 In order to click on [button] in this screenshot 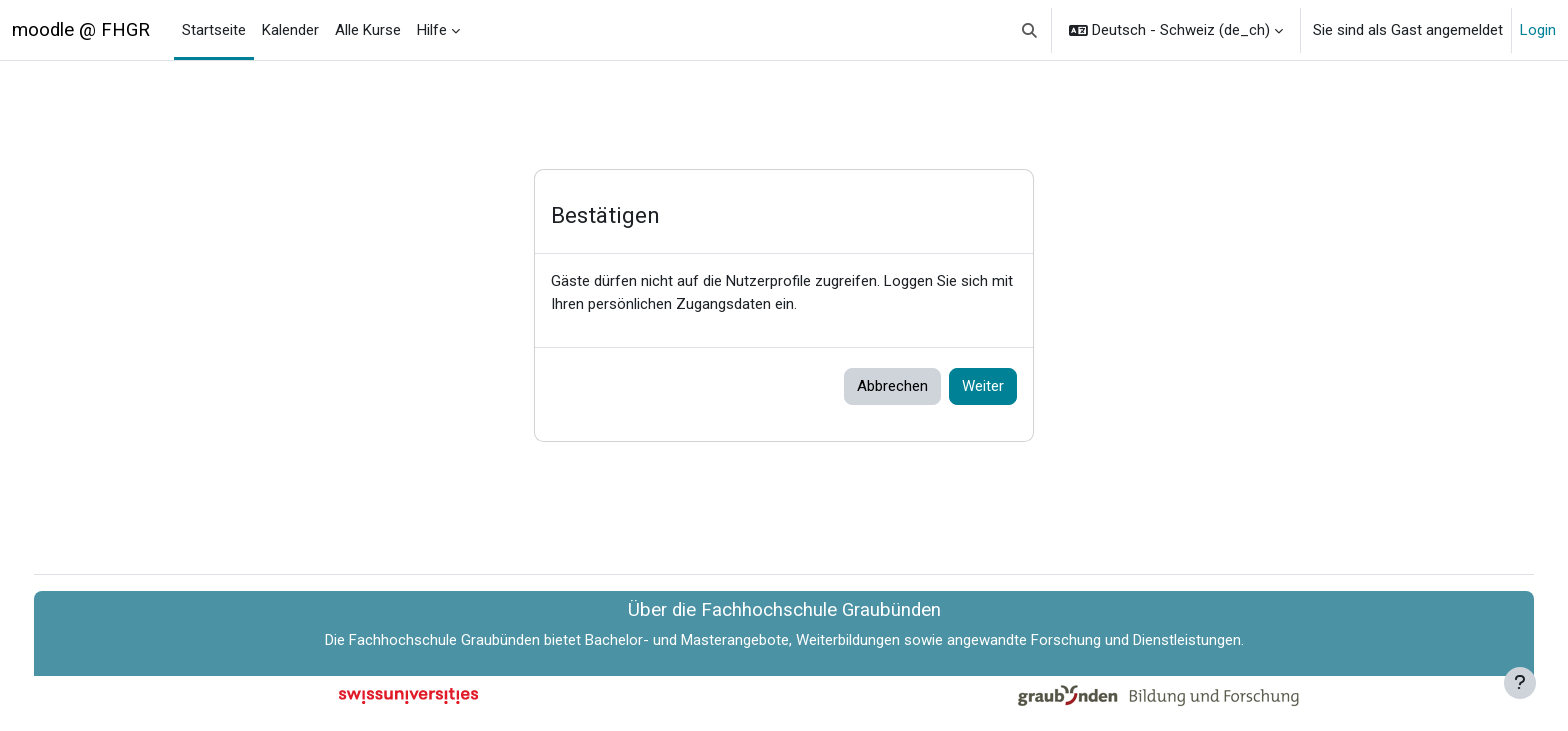, I will do `click(1030, 30)`.